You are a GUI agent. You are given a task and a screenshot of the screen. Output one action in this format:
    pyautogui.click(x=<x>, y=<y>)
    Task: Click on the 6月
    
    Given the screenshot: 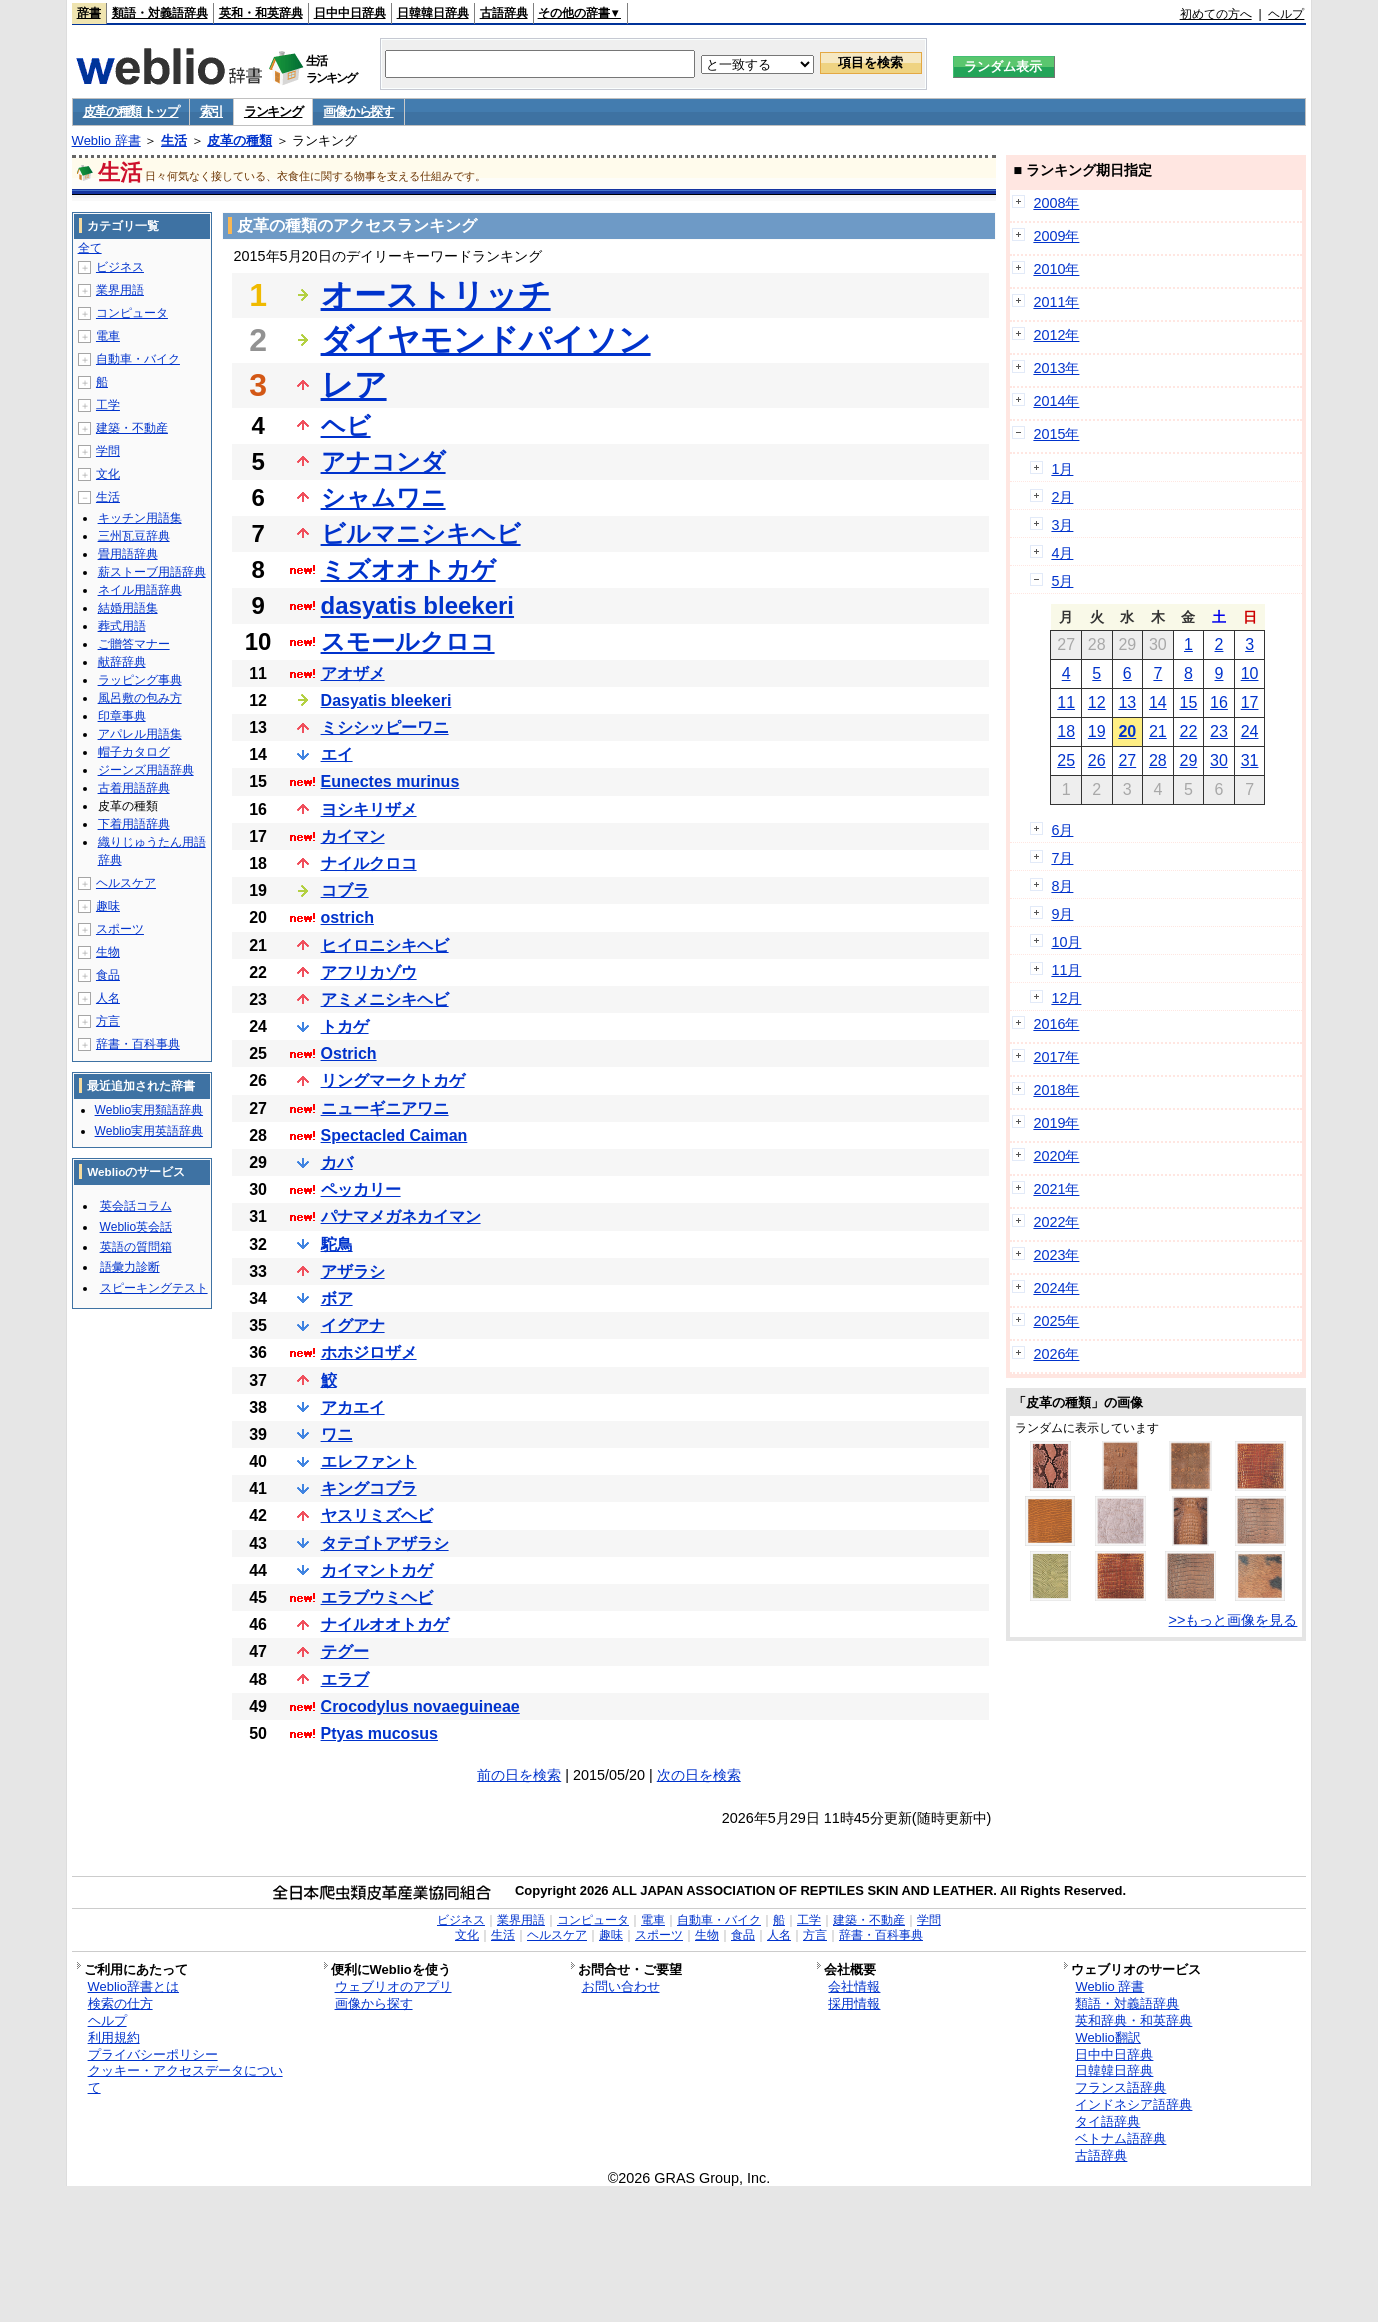 What is the action you would take?
    pyautogui.click(x=1062, y=830)
    